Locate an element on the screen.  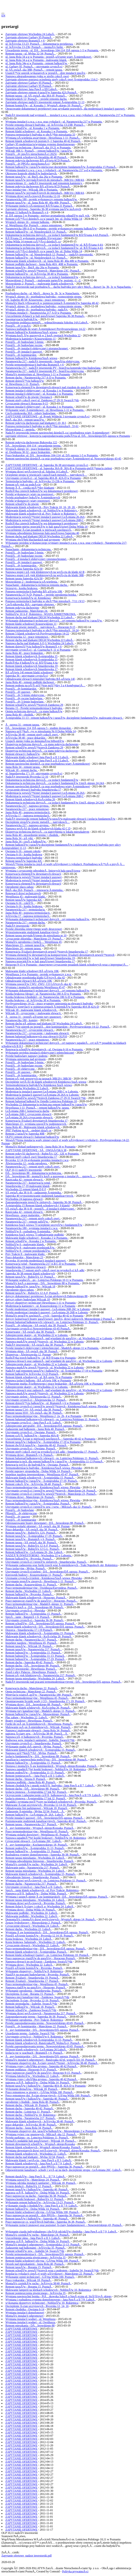
Remont Å¼aluzji - Smardzewska 17, PoznaÅ„ is located at coordinates (32, 1980).